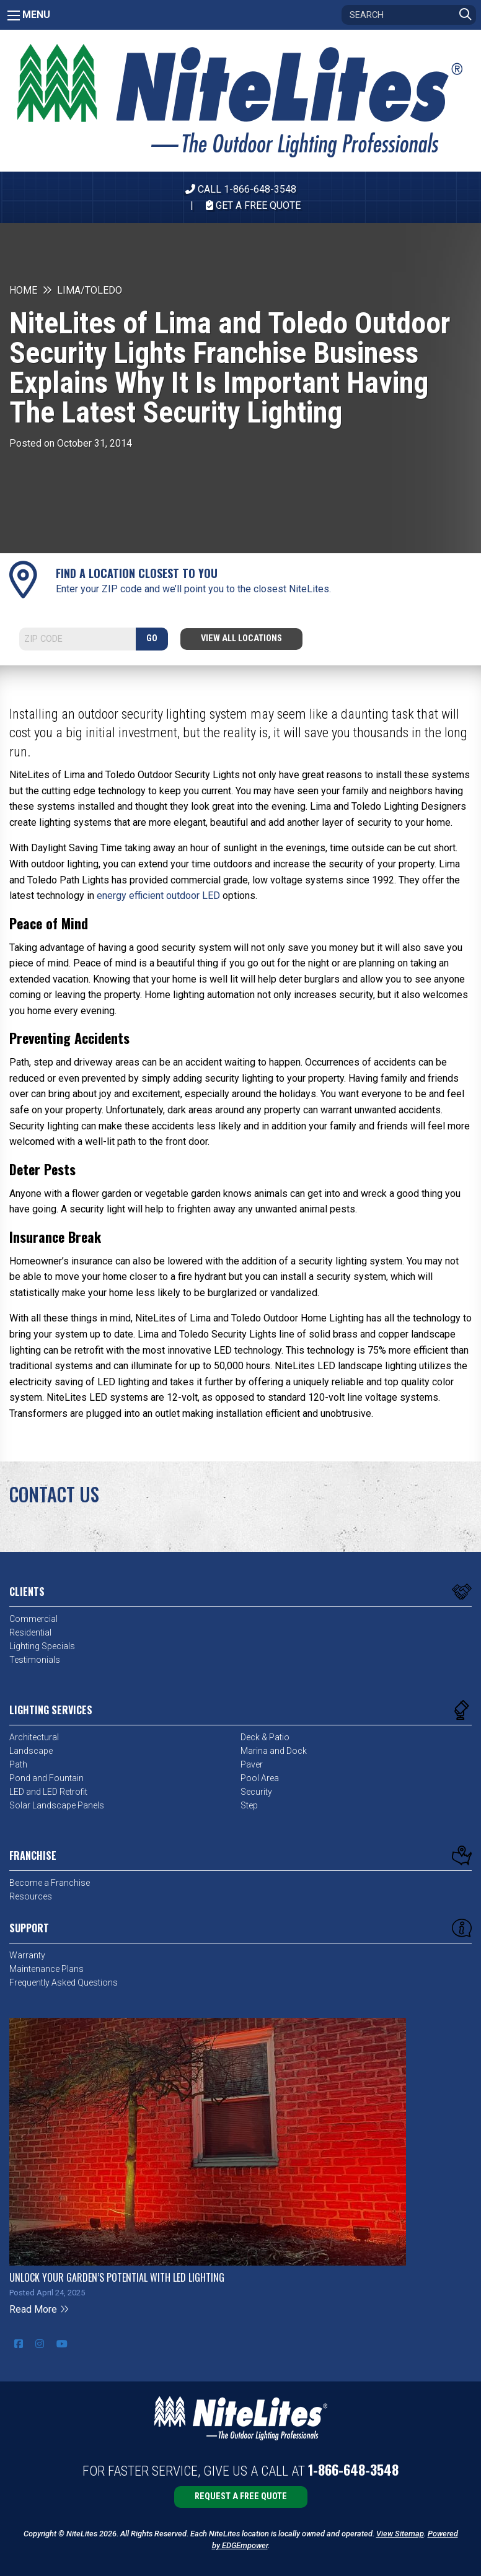 The height and width of the screenshot is (2576, 481). Describe the element at coordinates (353, 2469) in the screenshot. I see `1-866-648-3548` at that location.